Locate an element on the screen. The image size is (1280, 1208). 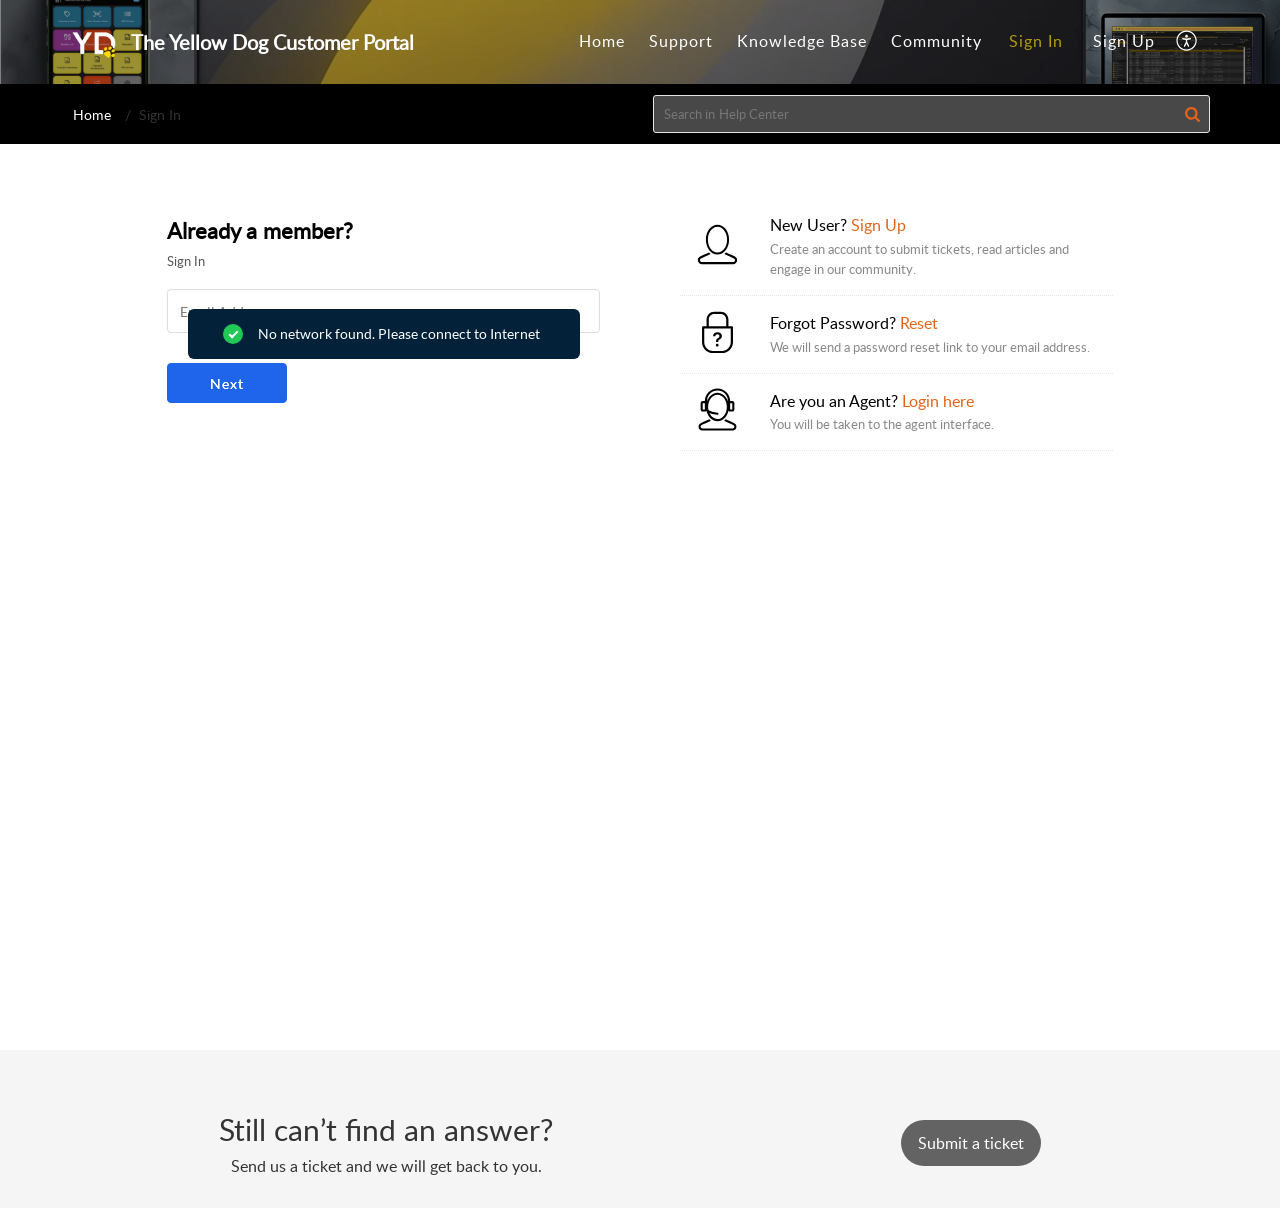
Sign Up is located at coordinates (1124, 41).